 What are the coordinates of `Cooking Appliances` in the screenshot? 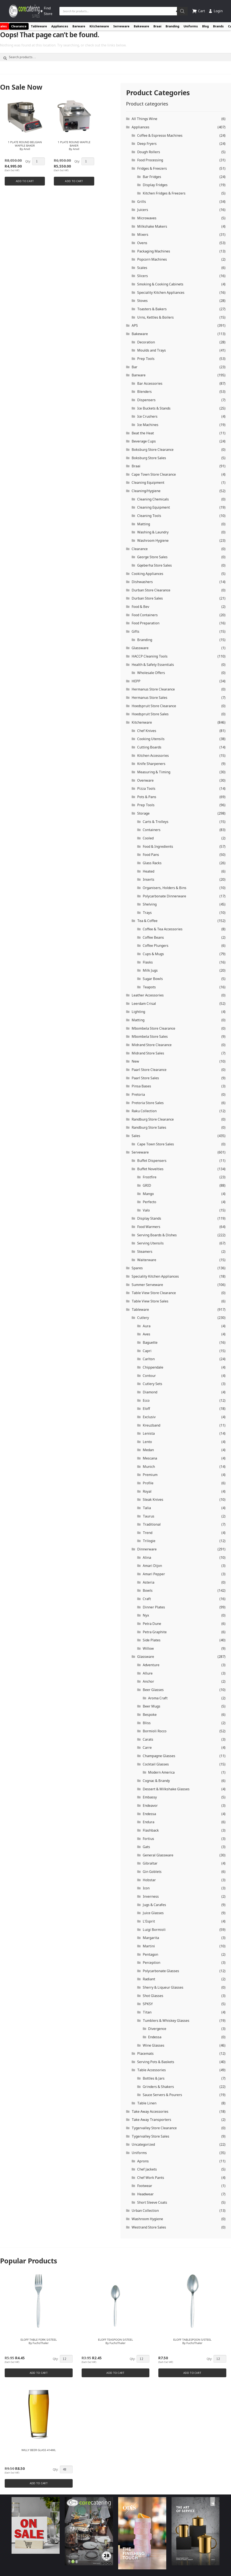 It's located at (147, 573).